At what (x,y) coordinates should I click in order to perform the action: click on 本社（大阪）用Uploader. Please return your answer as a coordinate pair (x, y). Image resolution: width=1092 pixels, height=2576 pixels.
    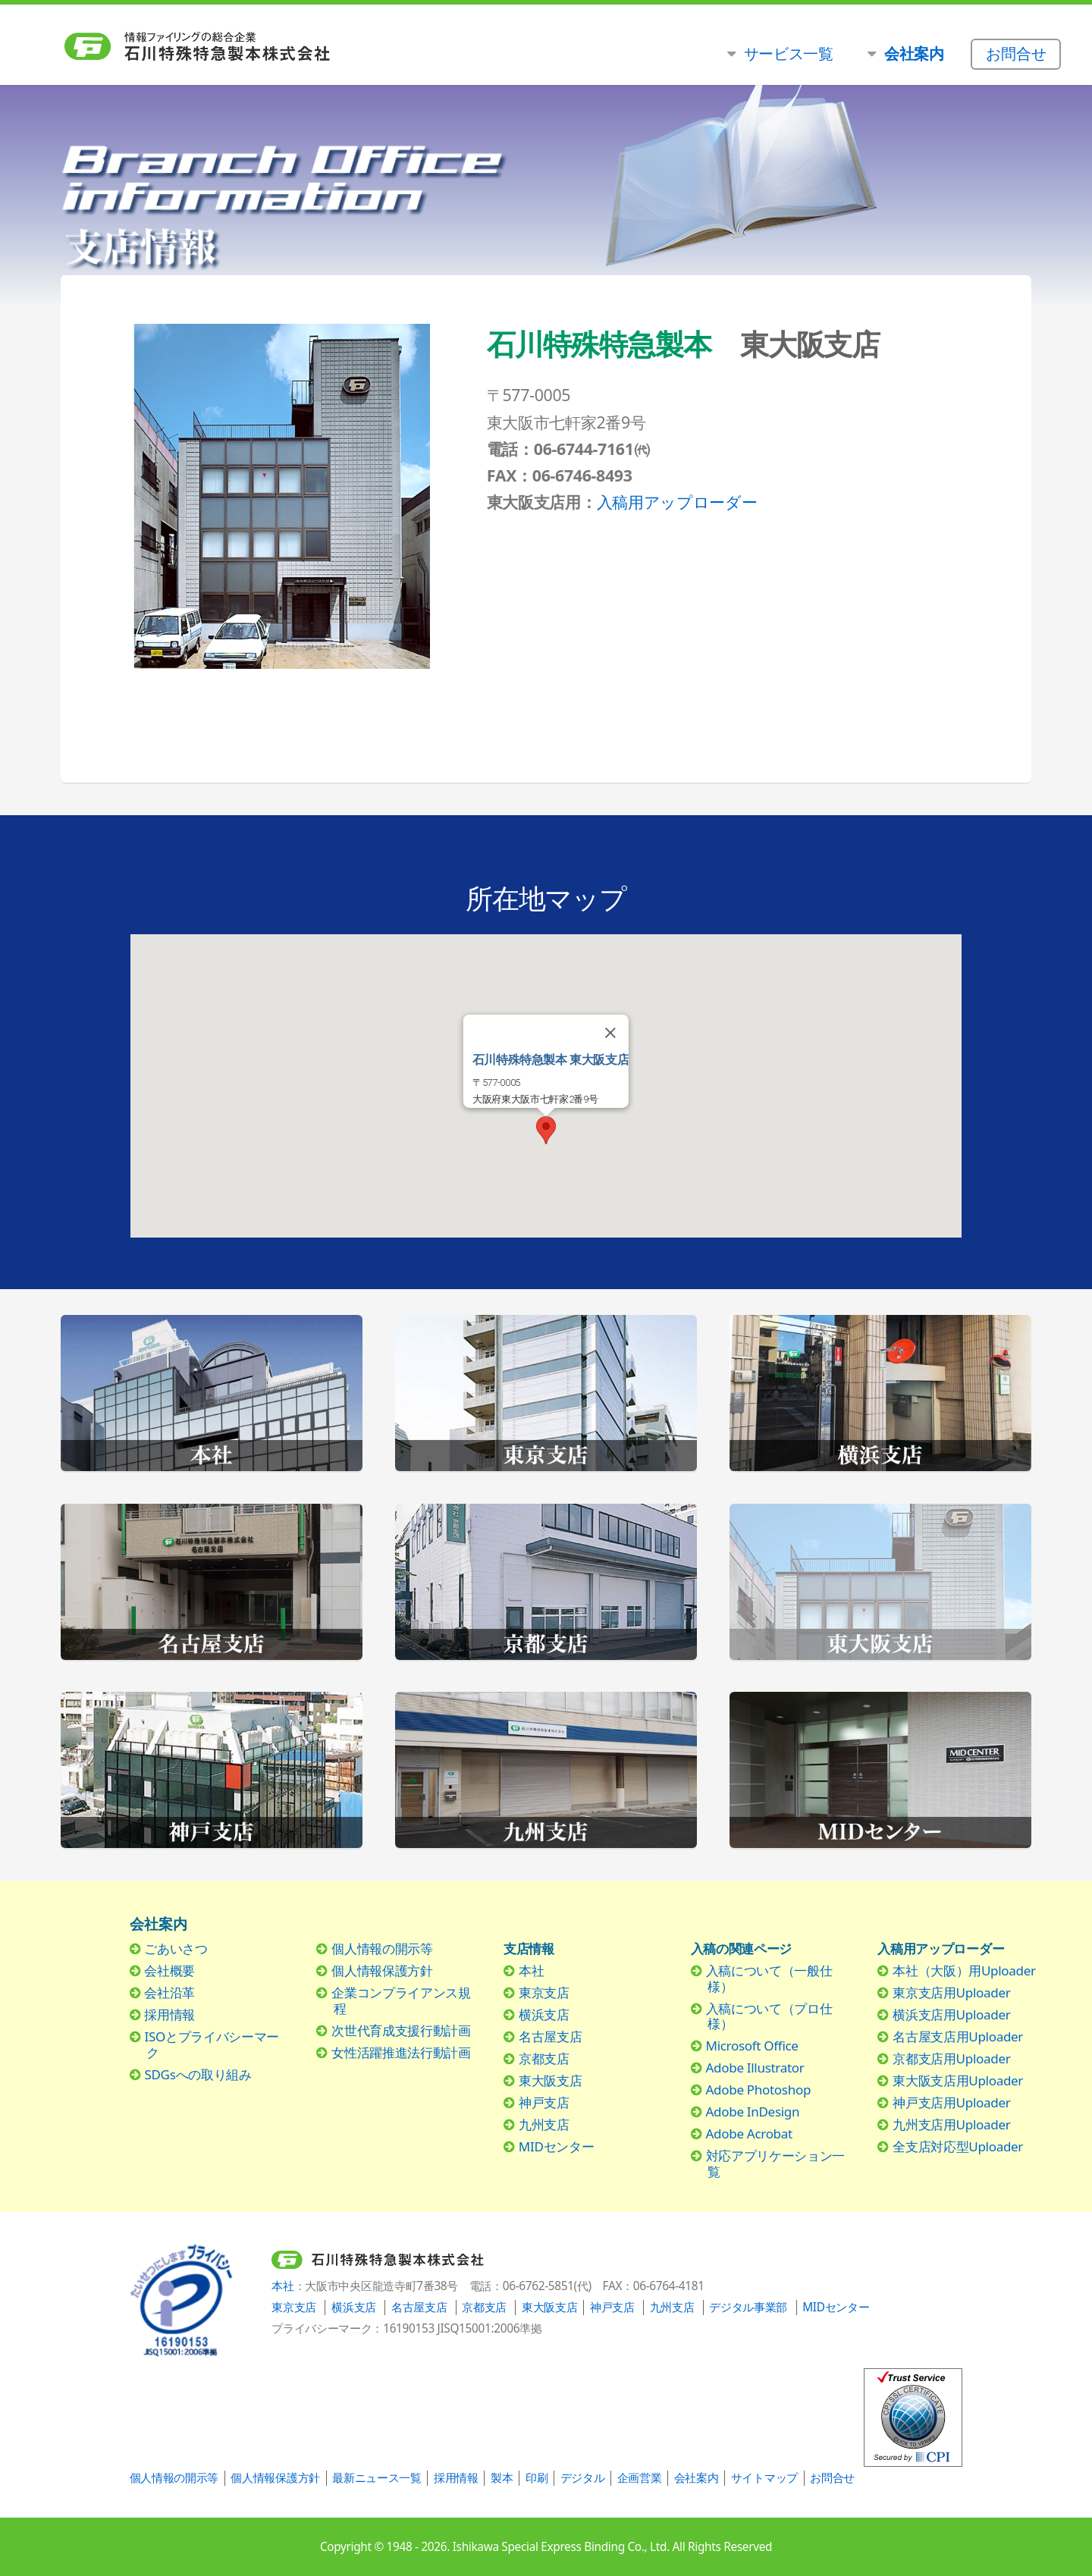
    Looking at the image, I should click on (964, 1970).